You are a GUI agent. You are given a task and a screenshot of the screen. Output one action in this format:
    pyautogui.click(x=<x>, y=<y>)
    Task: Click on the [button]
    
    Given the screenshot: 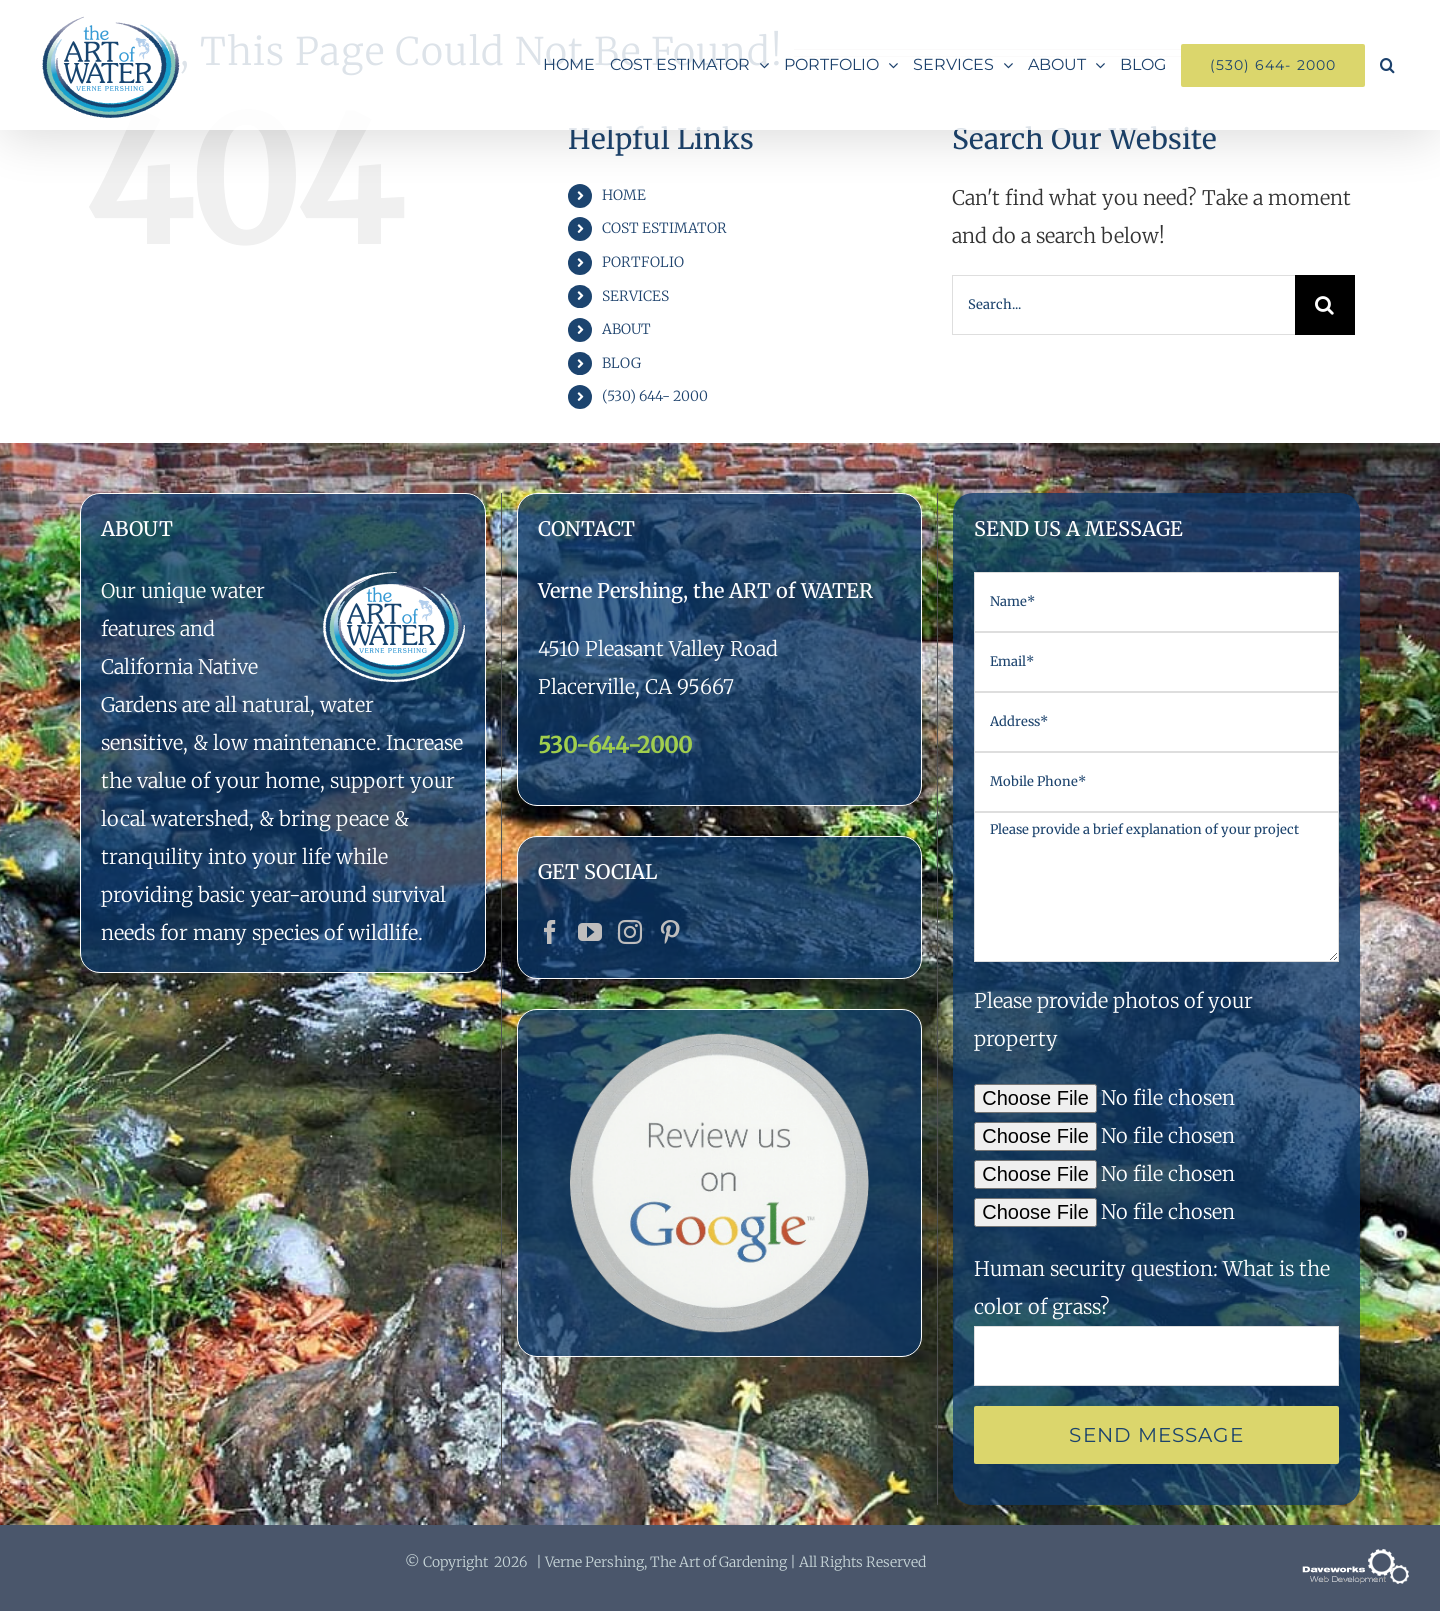 What is the action you would take?
    pyautogui.click(x=1387, y=65)
    